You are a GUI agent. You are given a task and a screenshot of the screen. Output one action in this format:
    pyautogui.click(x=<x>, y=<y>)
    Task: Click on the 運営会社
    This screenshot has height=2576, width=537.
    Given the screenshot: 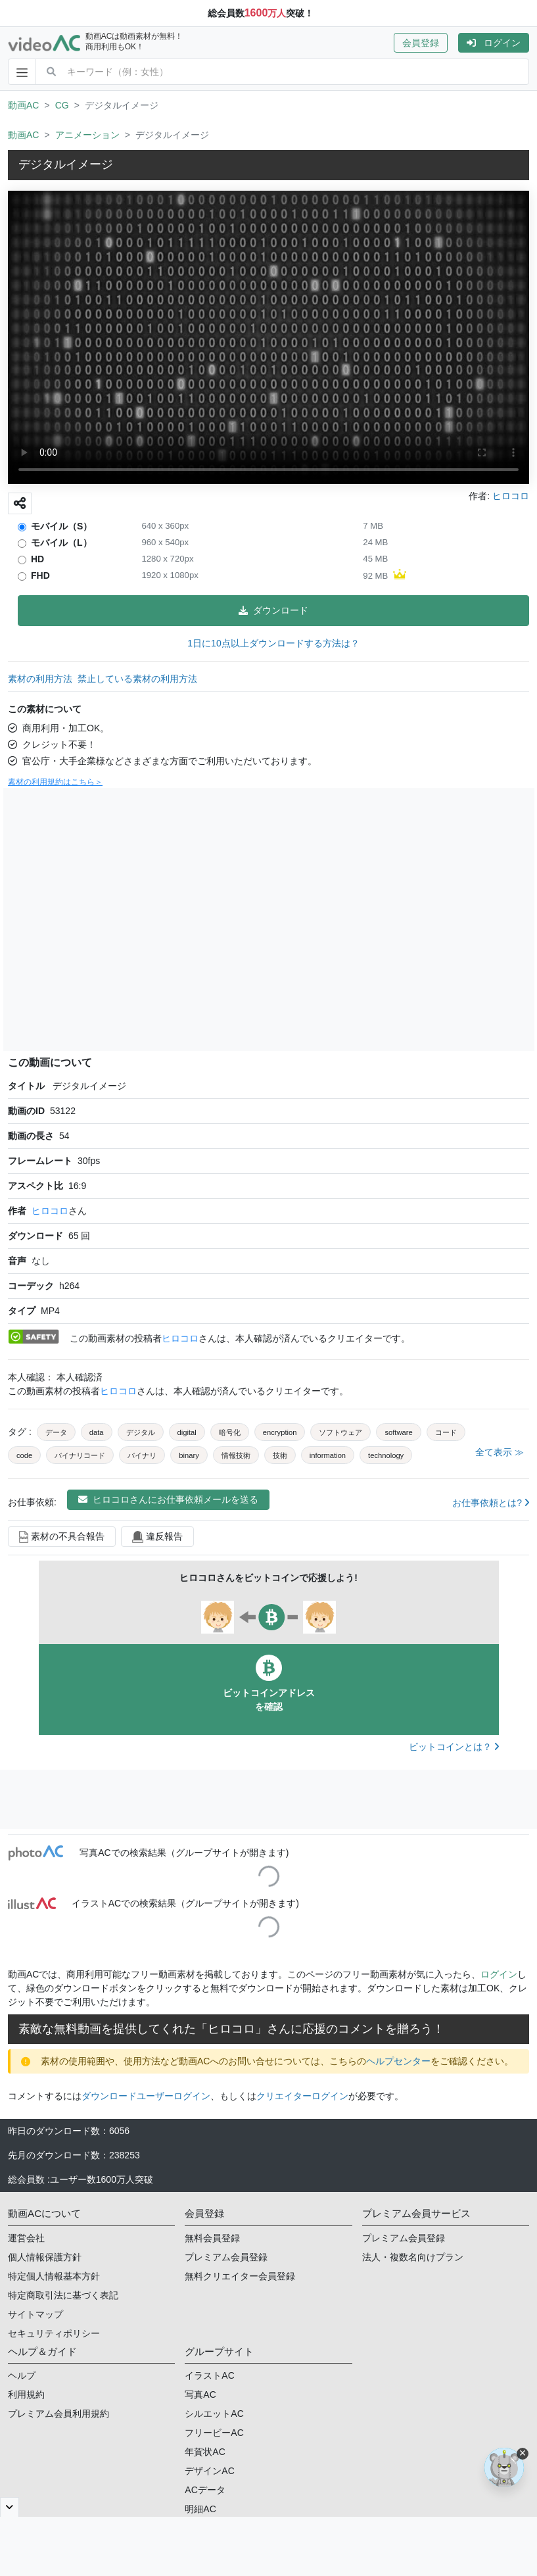 What is the action you would take?
    pyautogui.click(x=26, y=2238)
    